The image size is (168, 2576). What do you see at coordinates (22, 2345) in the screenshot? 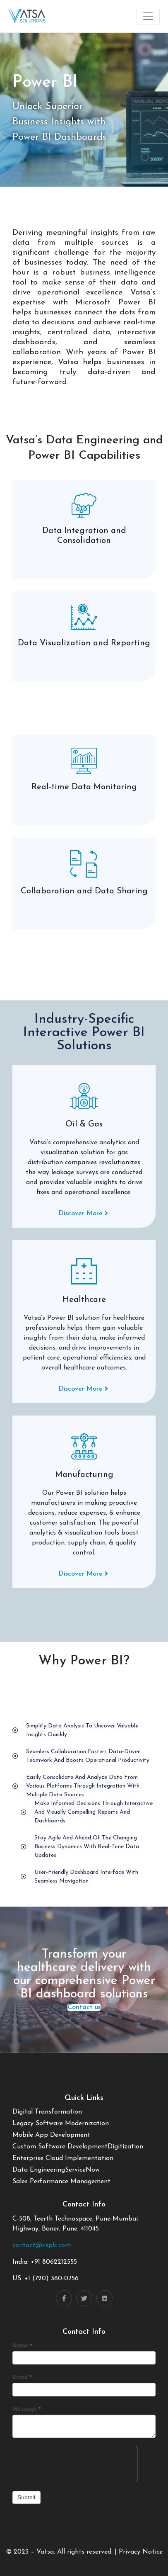
I see `Name` at bounding box center [22, 2345].